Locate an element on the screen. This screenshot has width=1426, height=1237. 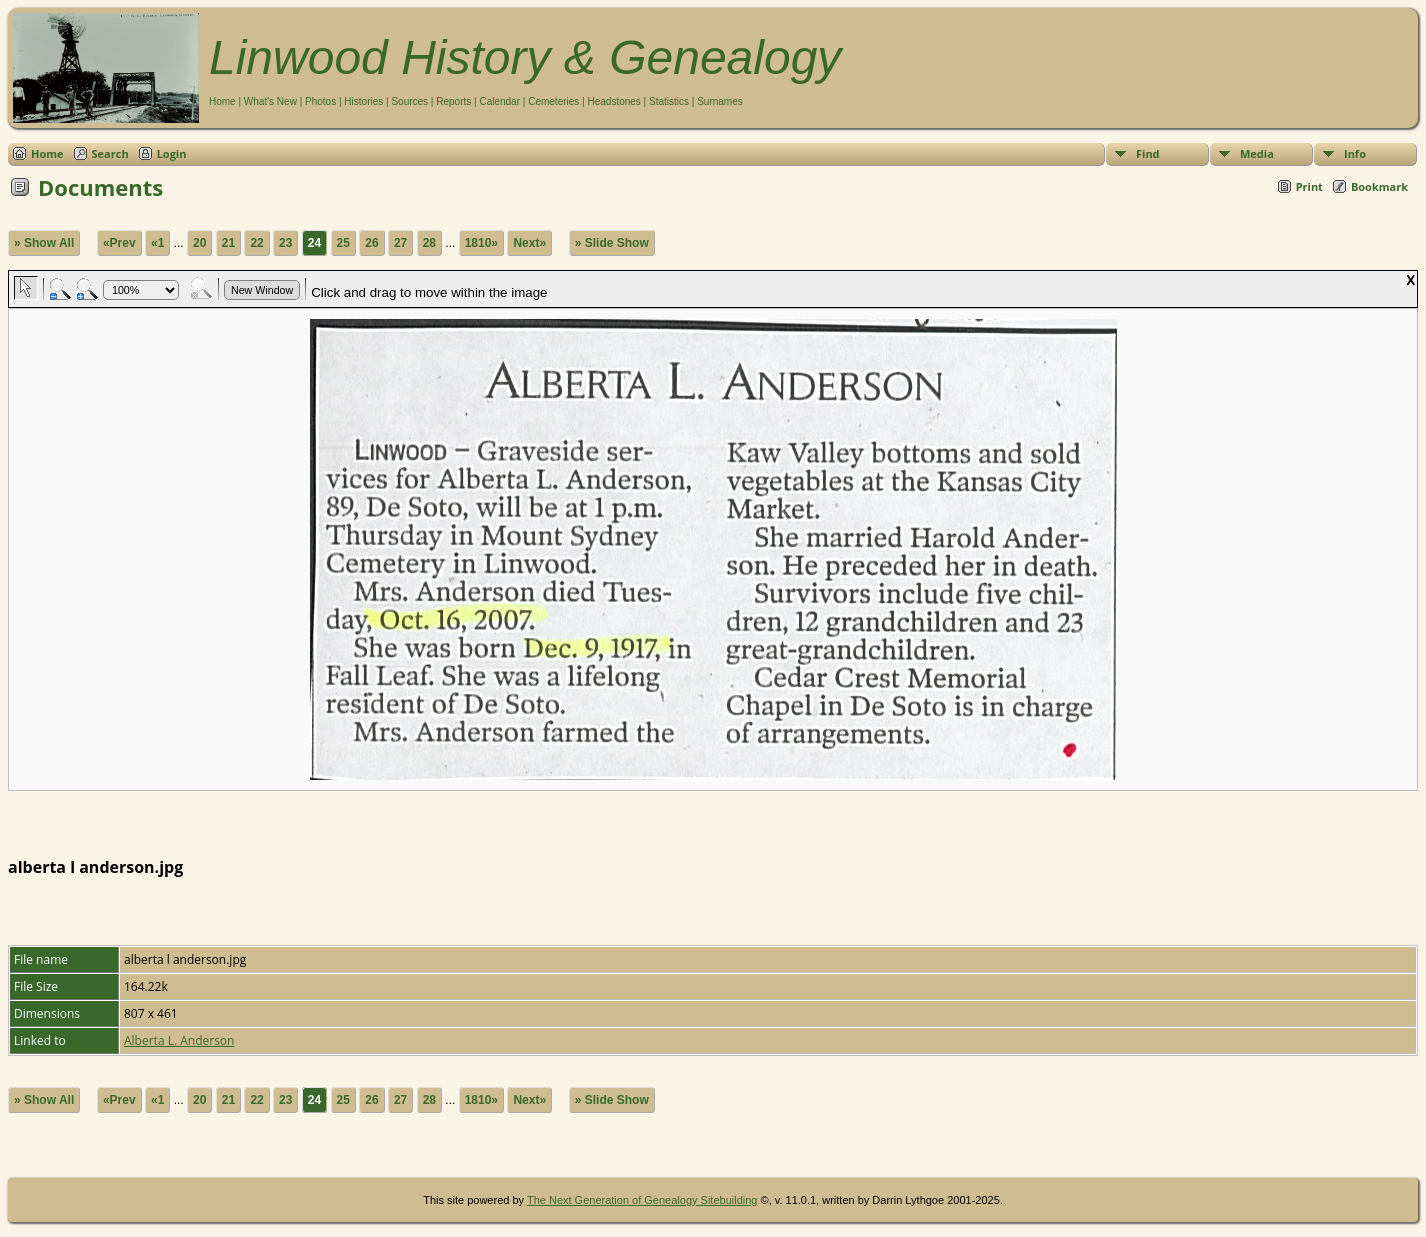
Login is located at coordinates (172, 153).